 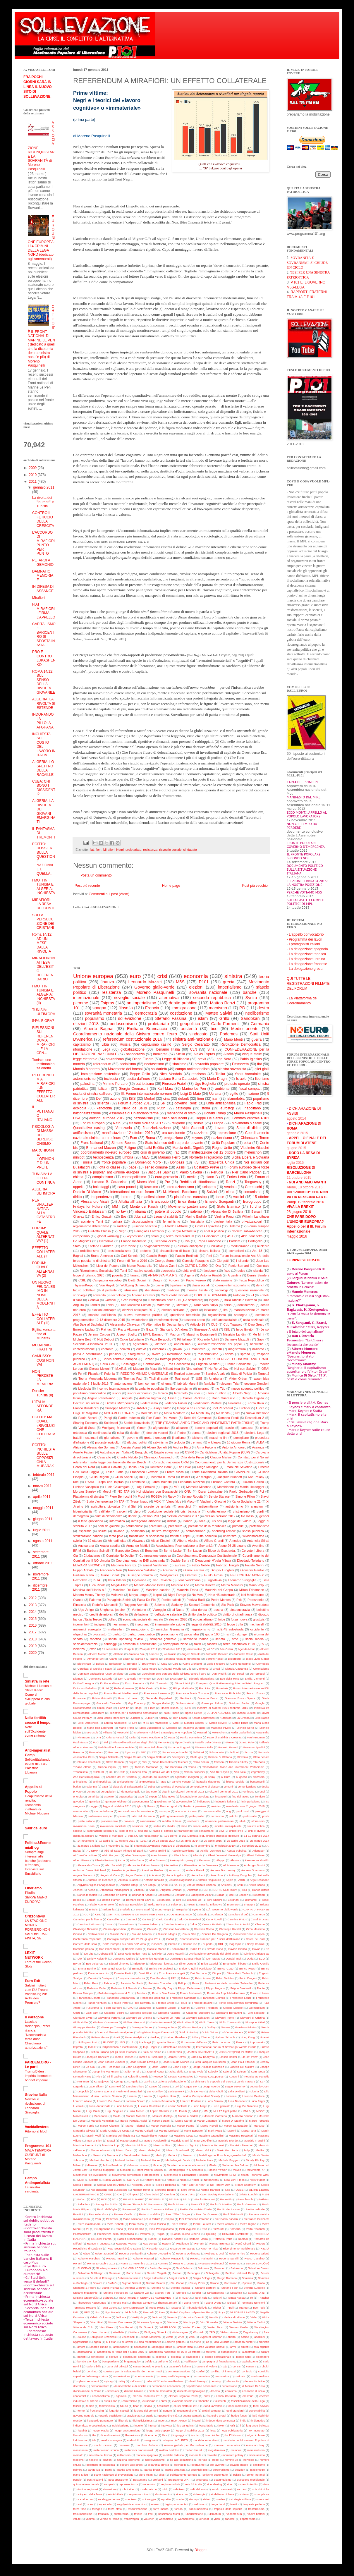 What do you see at coordinates (147, 1988) in the screenshot?
I see `Ferrero` at bounding box center [147, 1988].